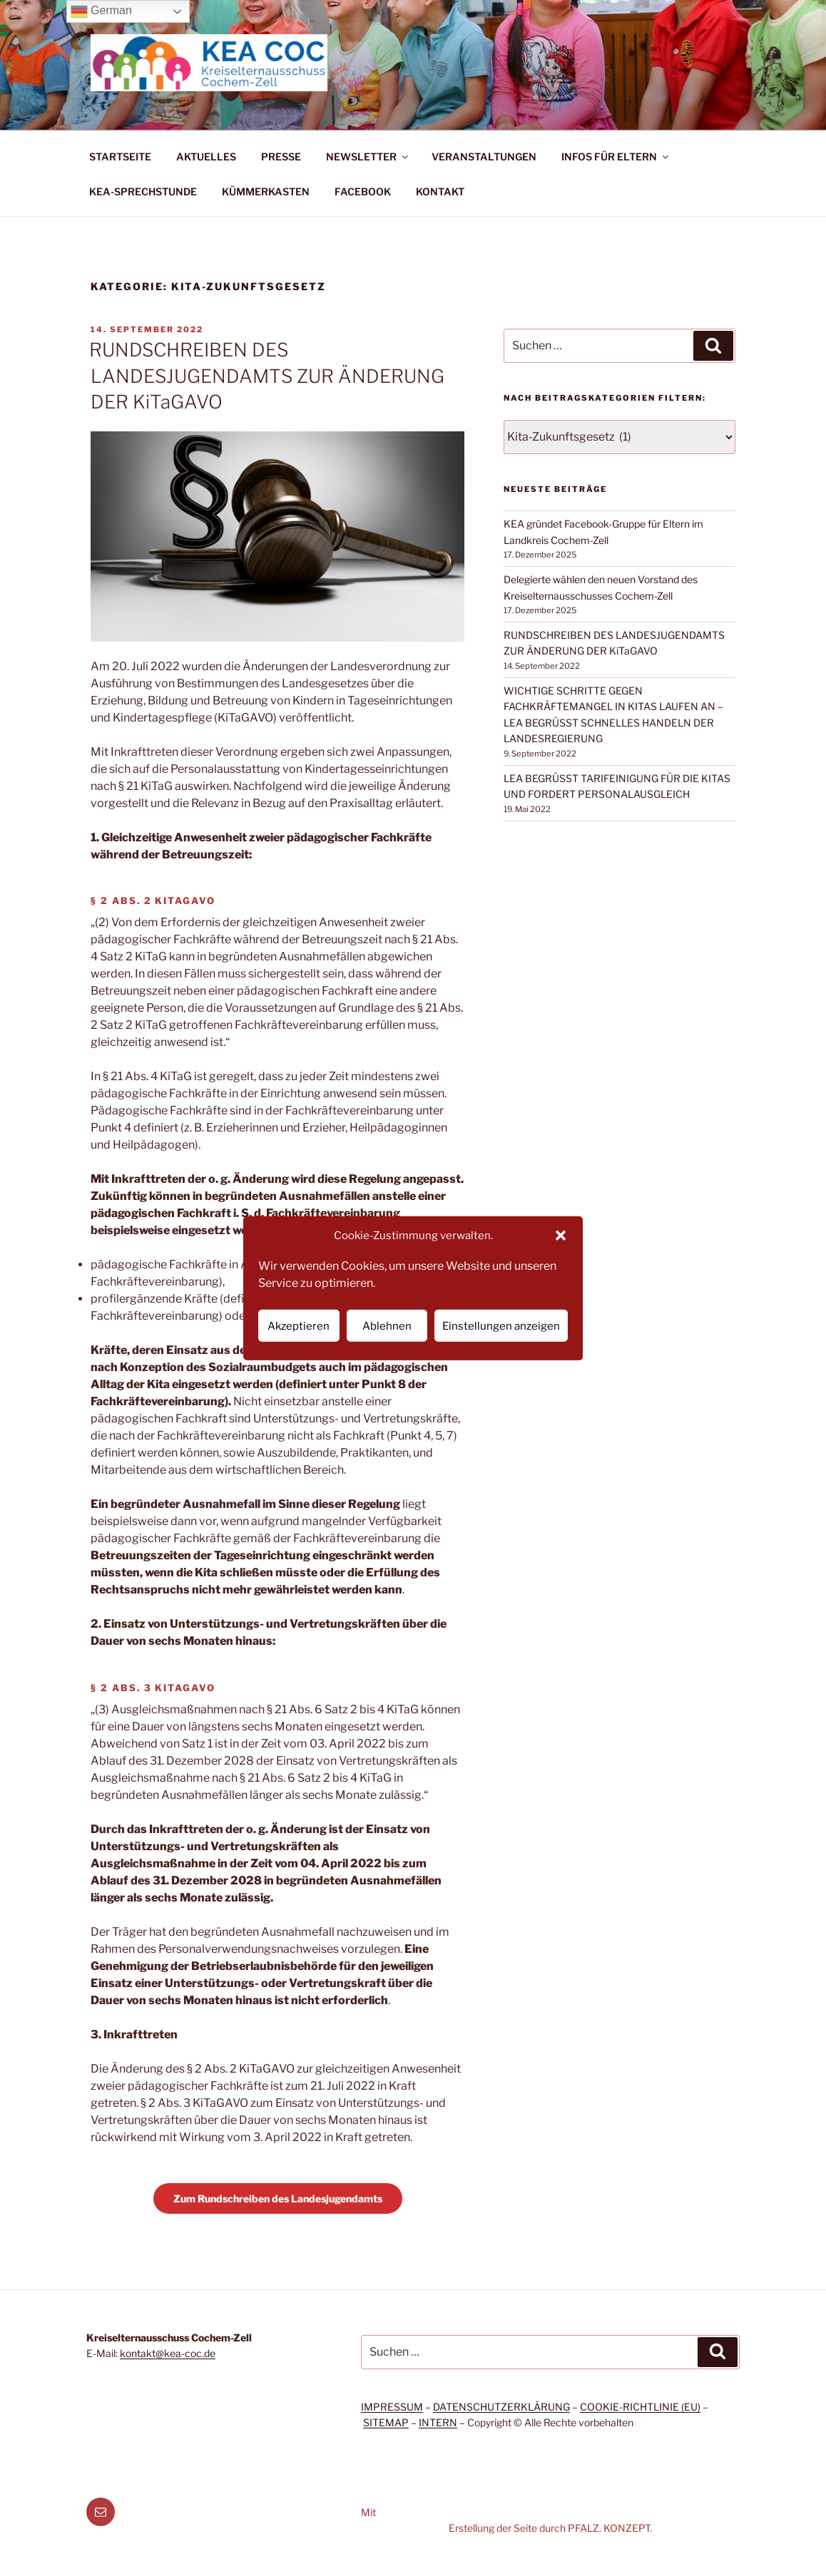  Describe the element at coordinates (281, 156) in the screenshot. I see `PRESSE` at that location.